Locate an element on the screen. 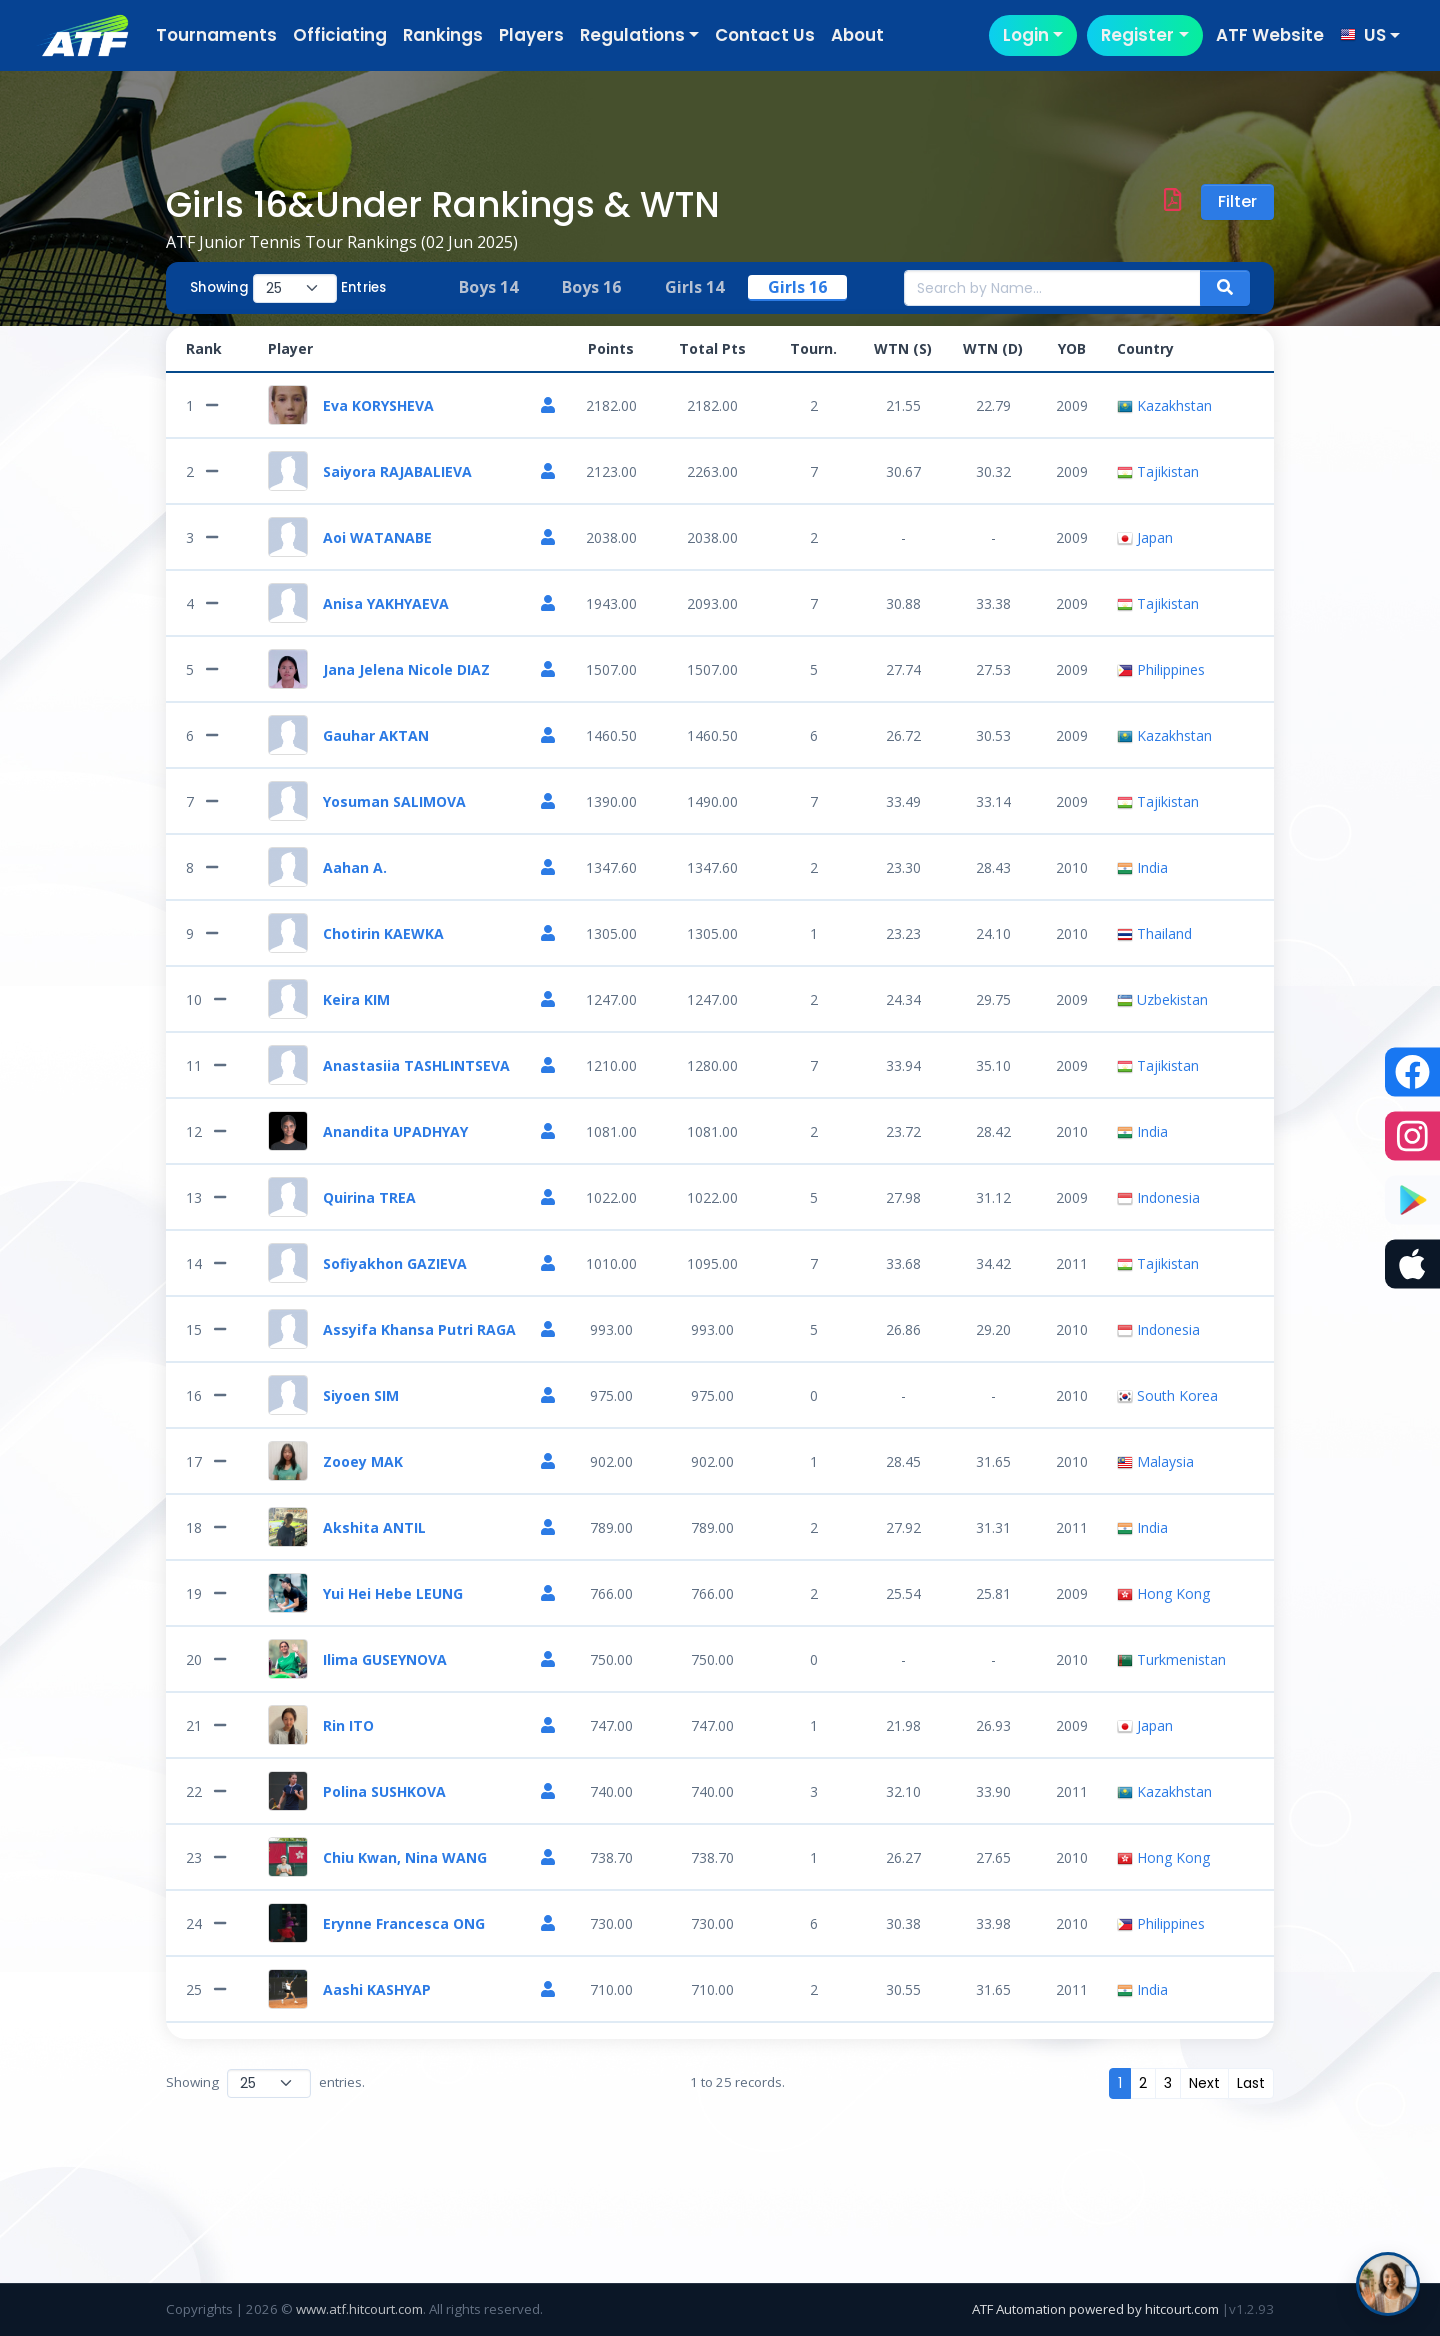 This screenshot has width=1440, height=2336. Indonesia is located at coordinates (1158, 1197).